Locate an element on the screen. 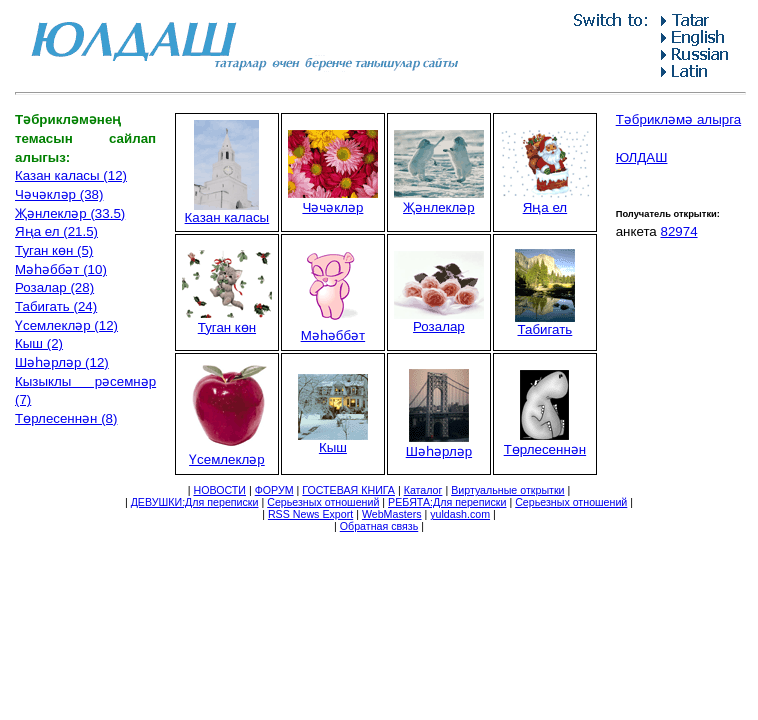 This screenshot has width=758, height=720. ЮЛДАШ is located at coordinates (642, 157).